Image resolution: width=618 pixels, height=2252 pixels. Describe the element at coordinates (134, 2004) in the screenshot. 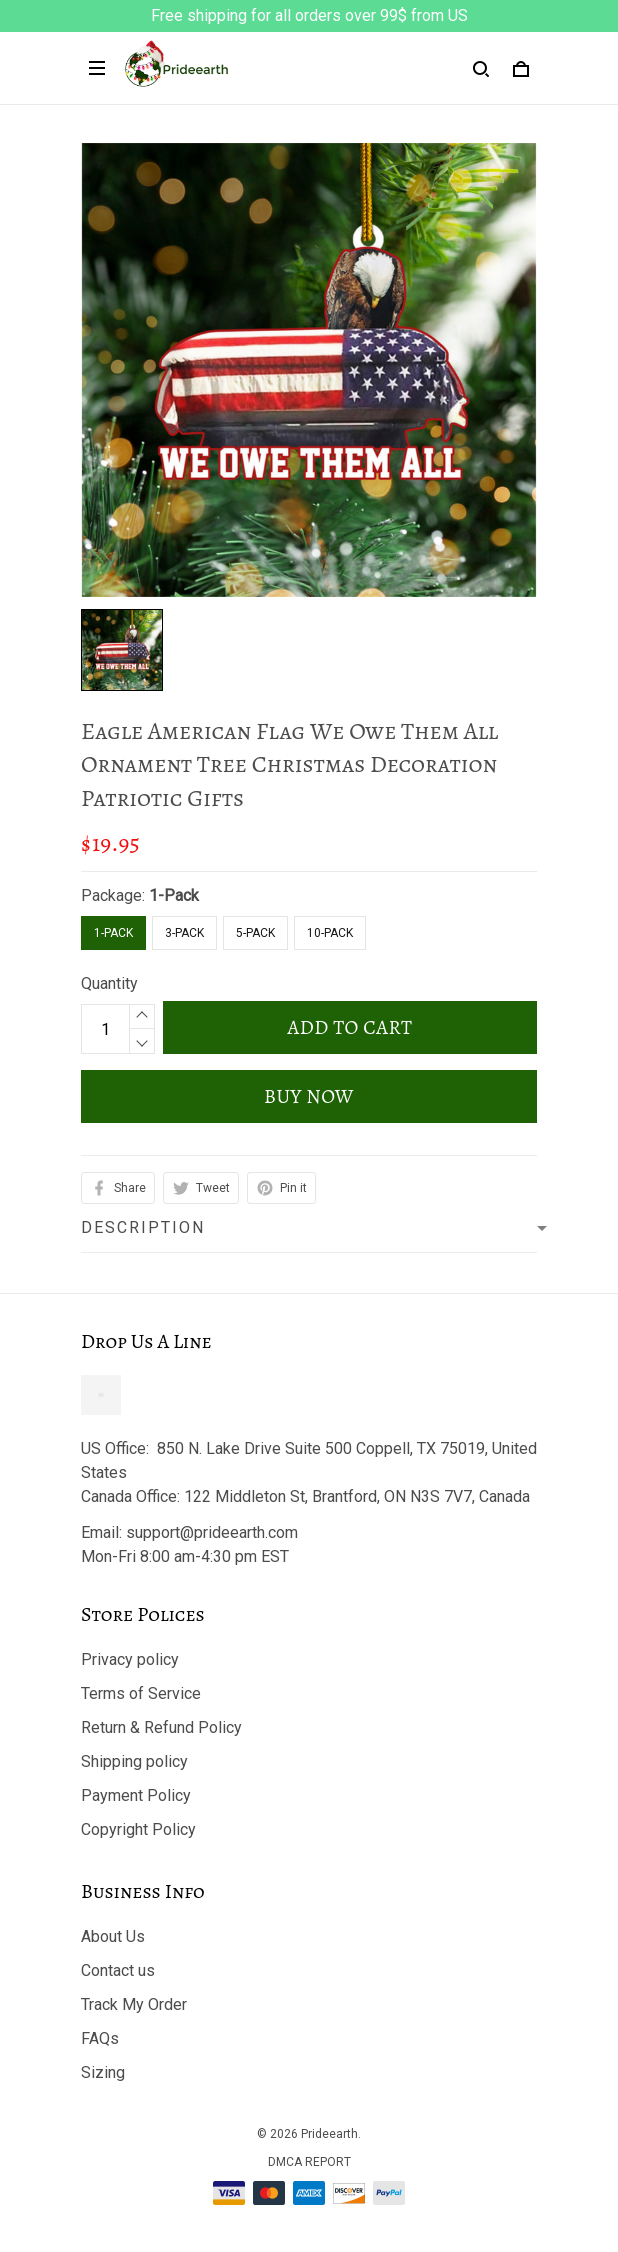

I see `Track My Order` at that location.